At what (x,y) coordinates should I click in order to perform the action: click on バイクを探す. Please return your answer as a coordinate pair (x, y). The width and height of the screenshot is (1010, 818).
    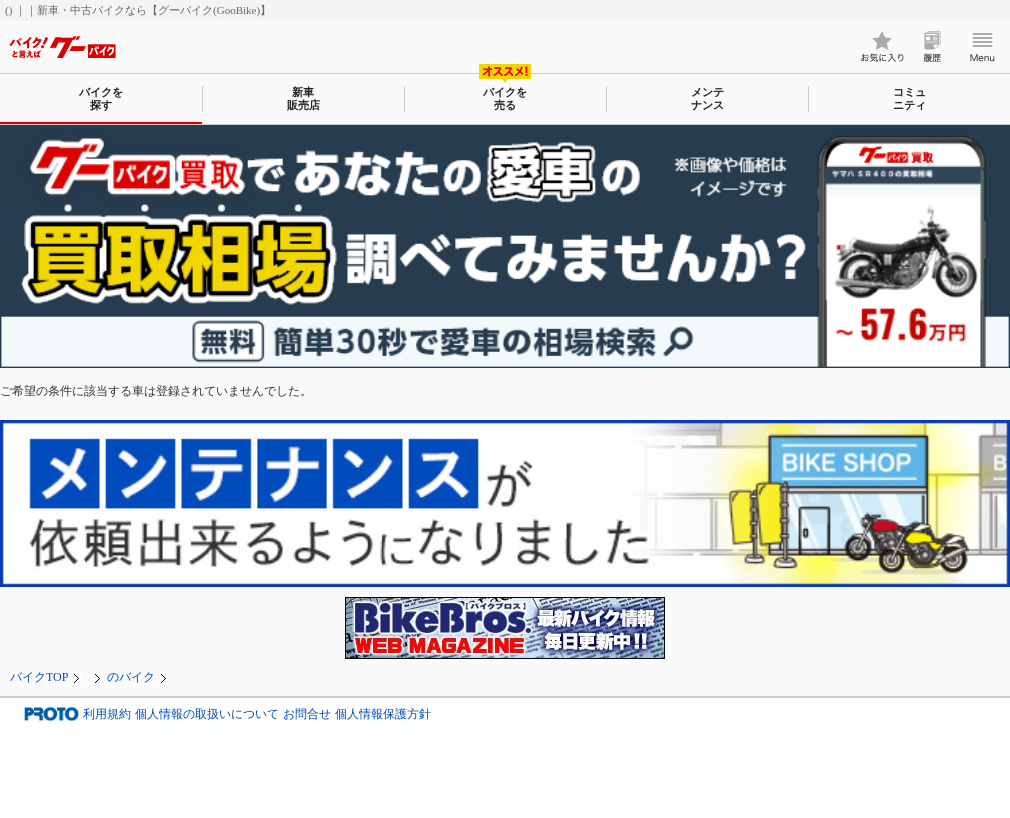
    Looking at the image, I should click on (101, 98).